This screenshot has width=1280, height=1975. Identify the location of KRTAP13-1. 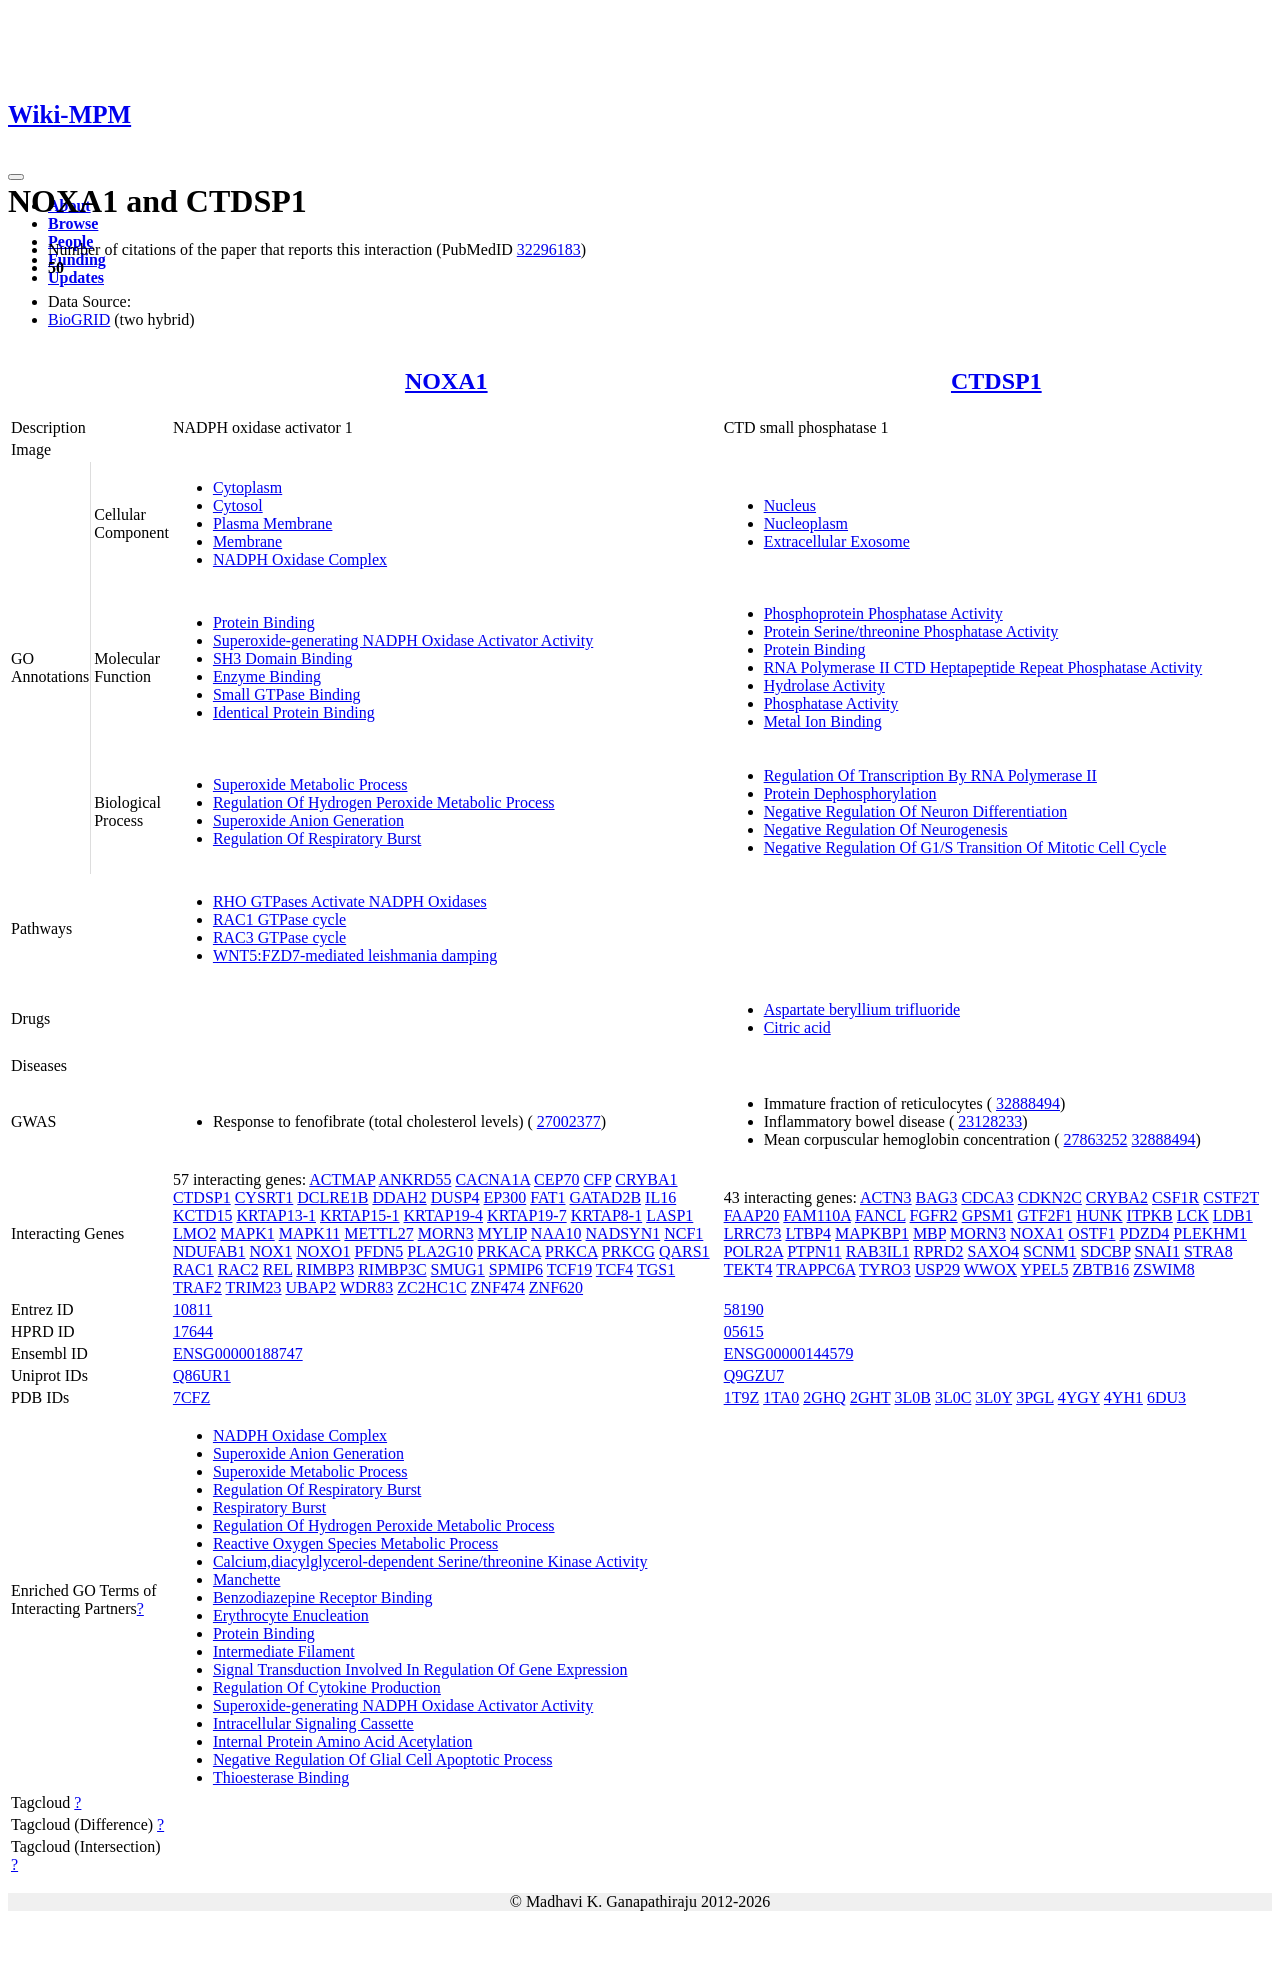
(276, 1215).